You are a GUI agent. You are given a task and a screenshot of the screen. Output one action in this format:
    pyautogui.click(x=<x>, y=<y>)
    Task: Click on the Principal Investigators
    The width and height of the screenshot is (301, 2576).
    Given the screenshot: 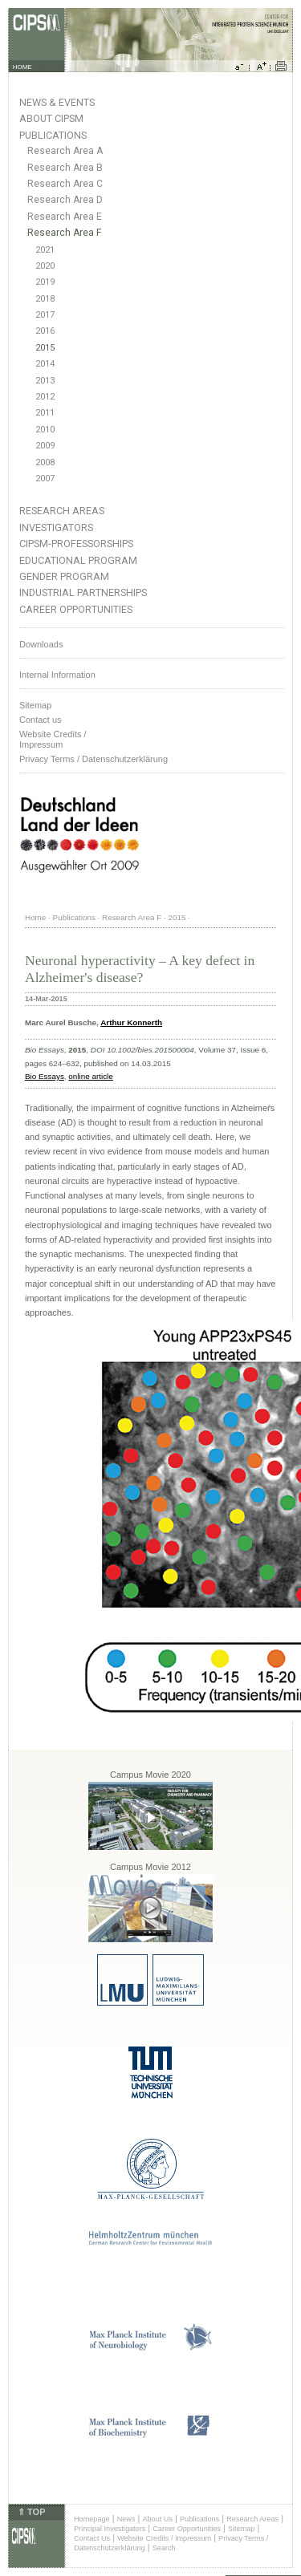 What is the action you would take?
    pyautogui.click(x=109, y=2529)
    